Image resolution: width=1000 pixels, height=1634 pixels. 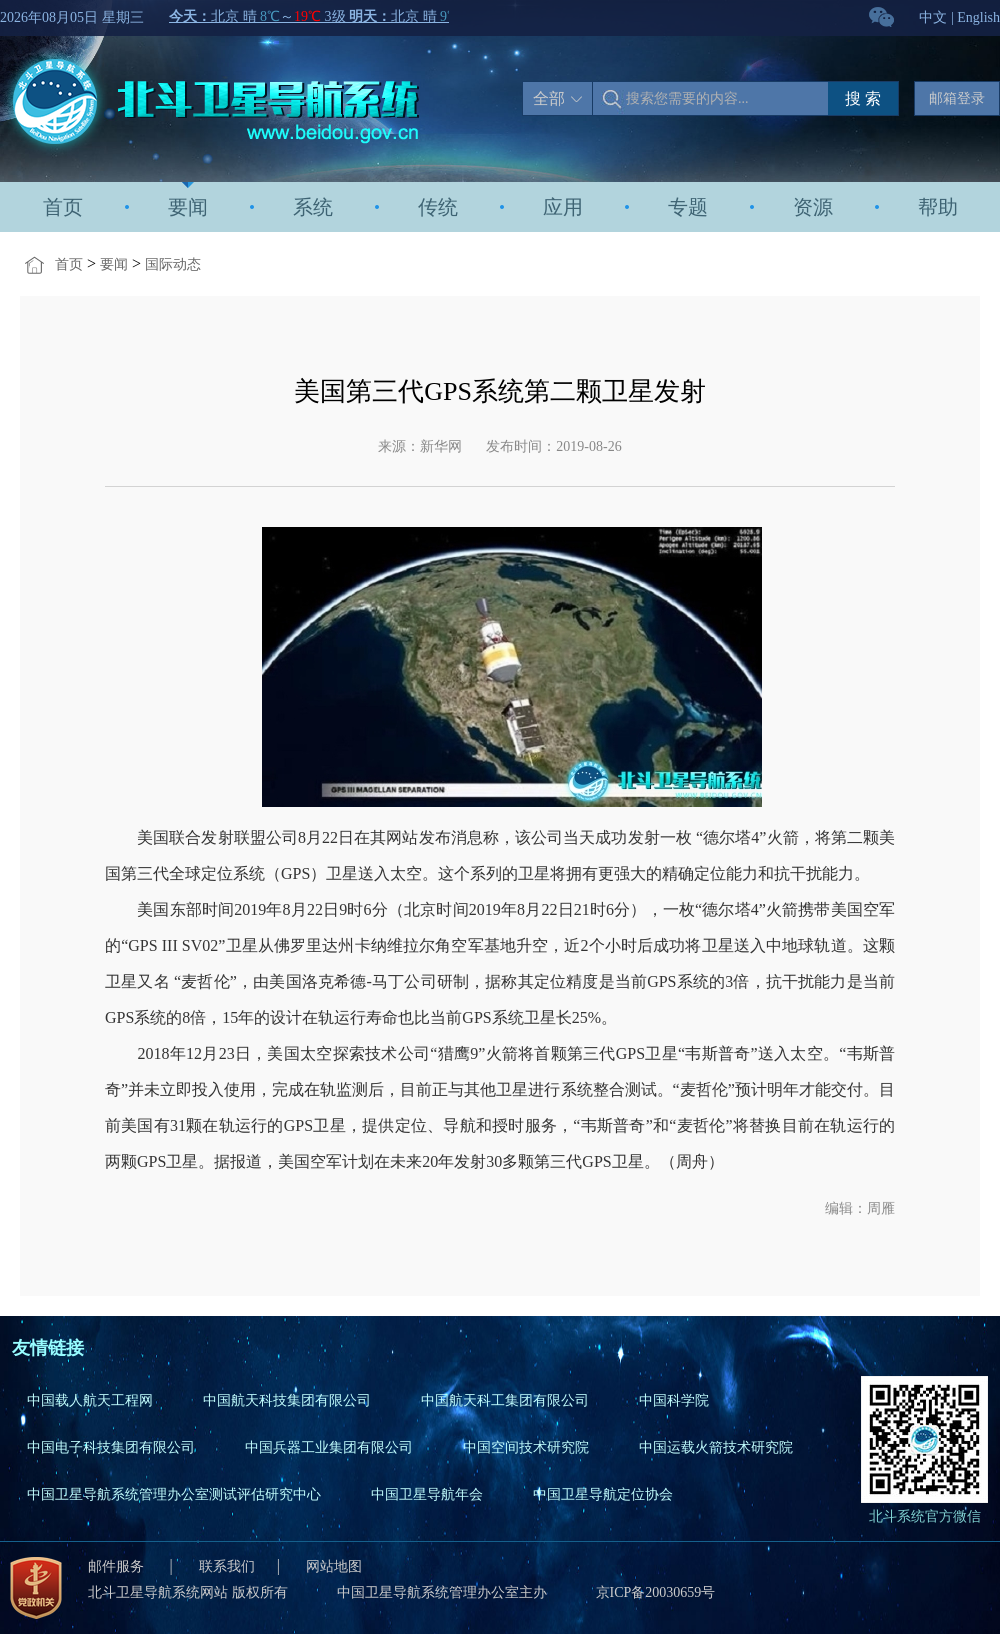 I want to click on 中国电子科技集团有限公司, so click(x=111, y=1447).